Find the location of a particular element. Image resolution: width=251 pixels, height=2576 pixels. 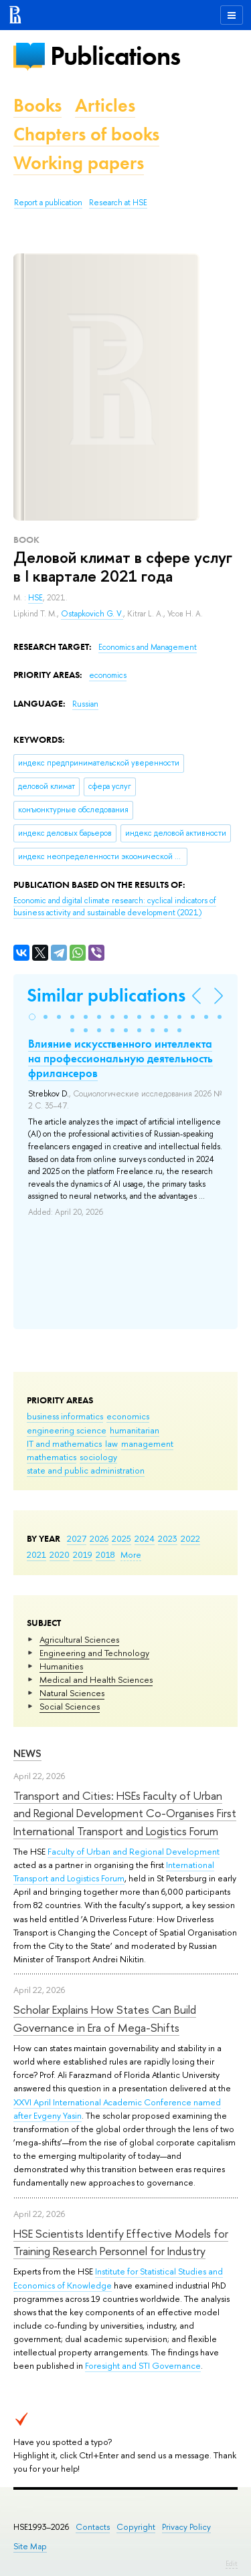

business informatics is located at coordinates (65, 1416).